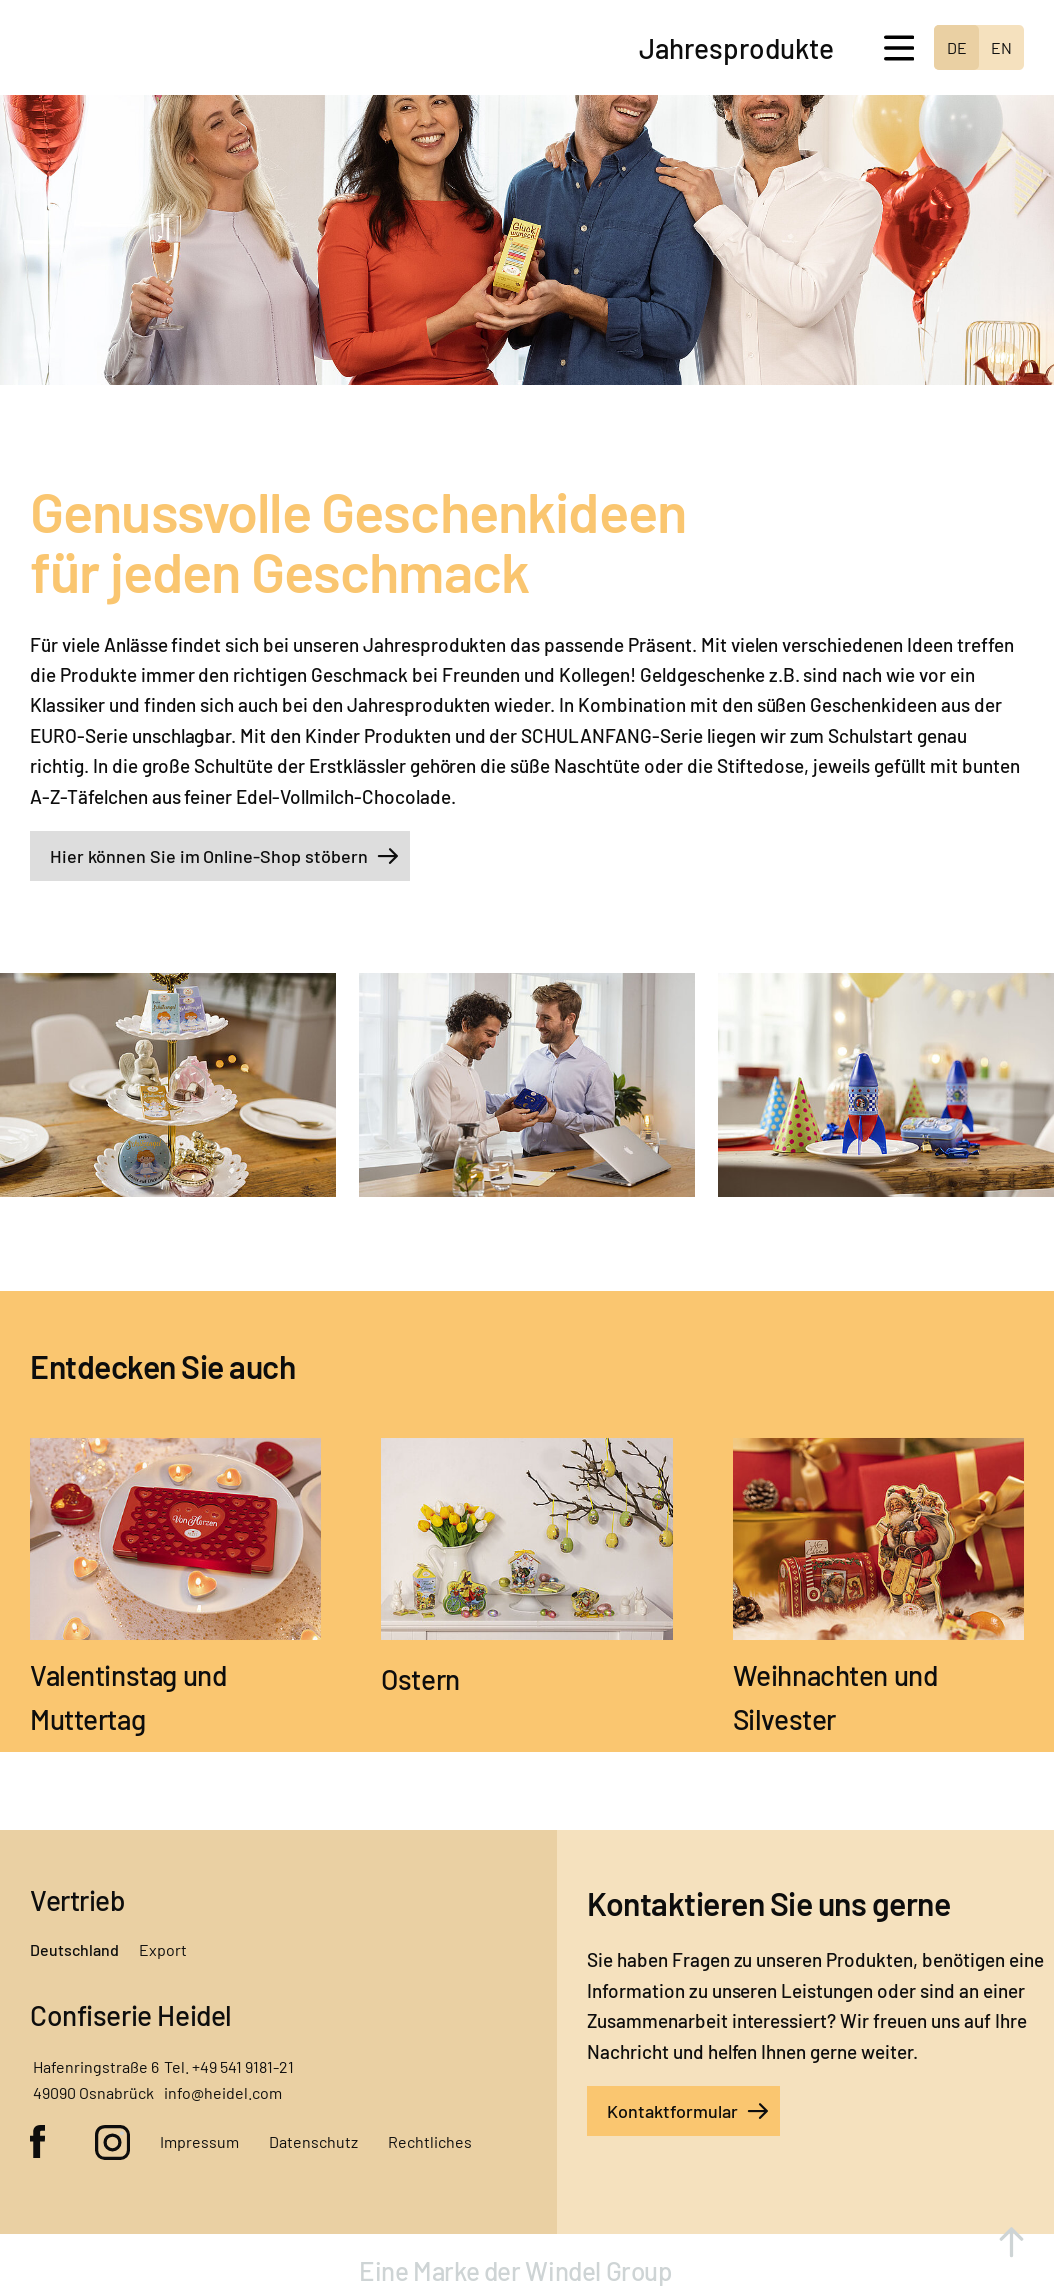  I want to click on info@heidel.com, so click(223, 2092).